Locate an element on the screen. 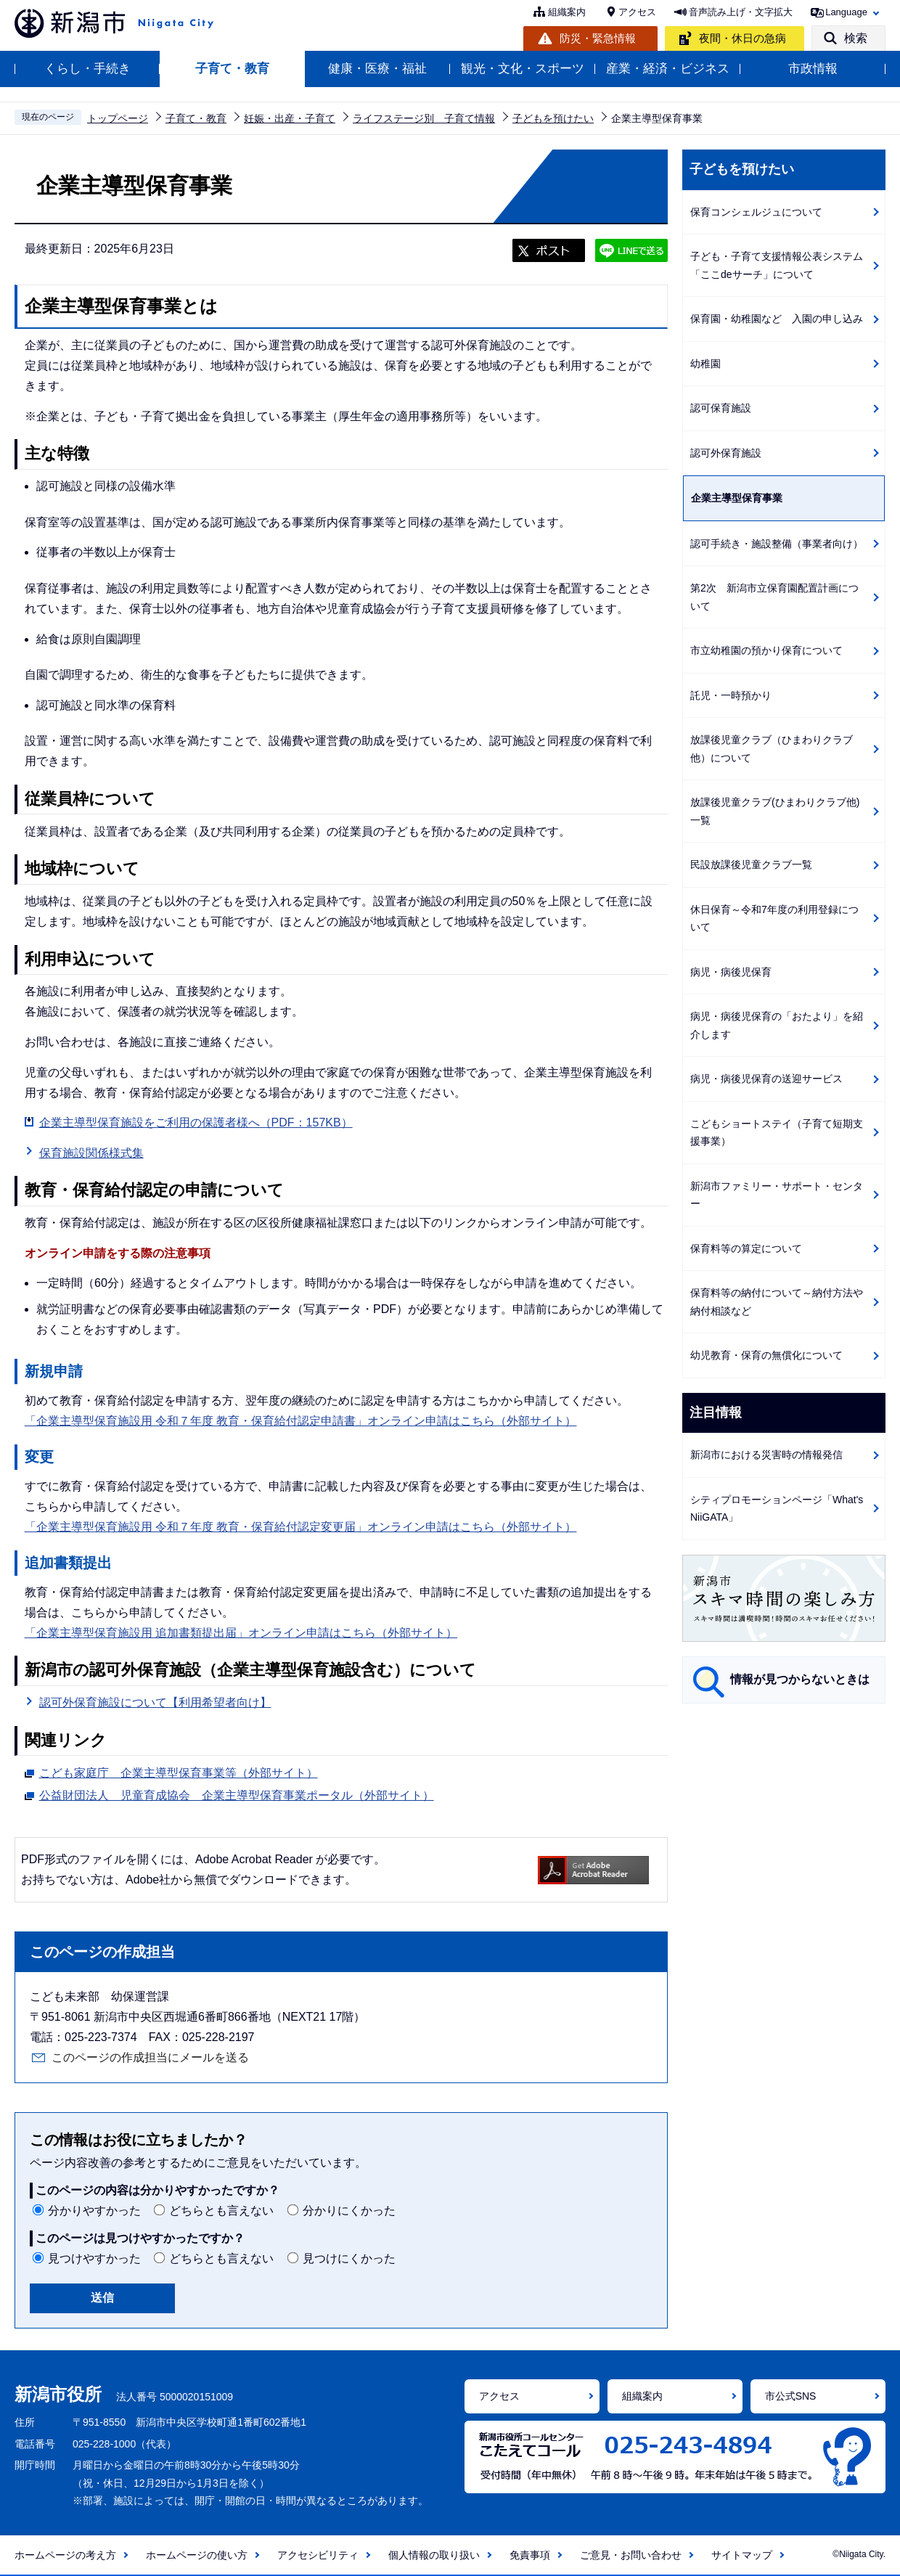 The height and width of the screenshot is (2576, 900). 幼稚園 is located at coordinates (705, 363).